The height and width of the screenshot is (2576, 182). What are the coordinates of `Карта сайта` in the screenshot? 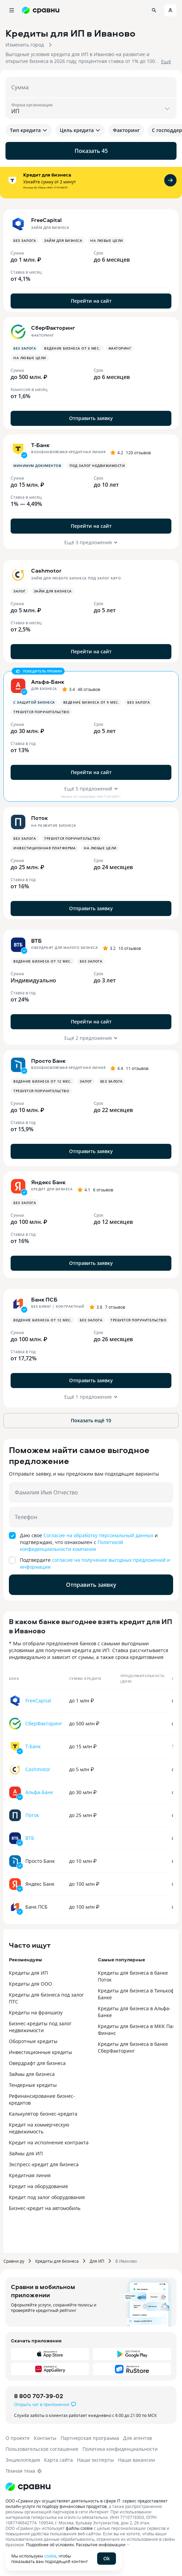 It's located at (58, 2460).